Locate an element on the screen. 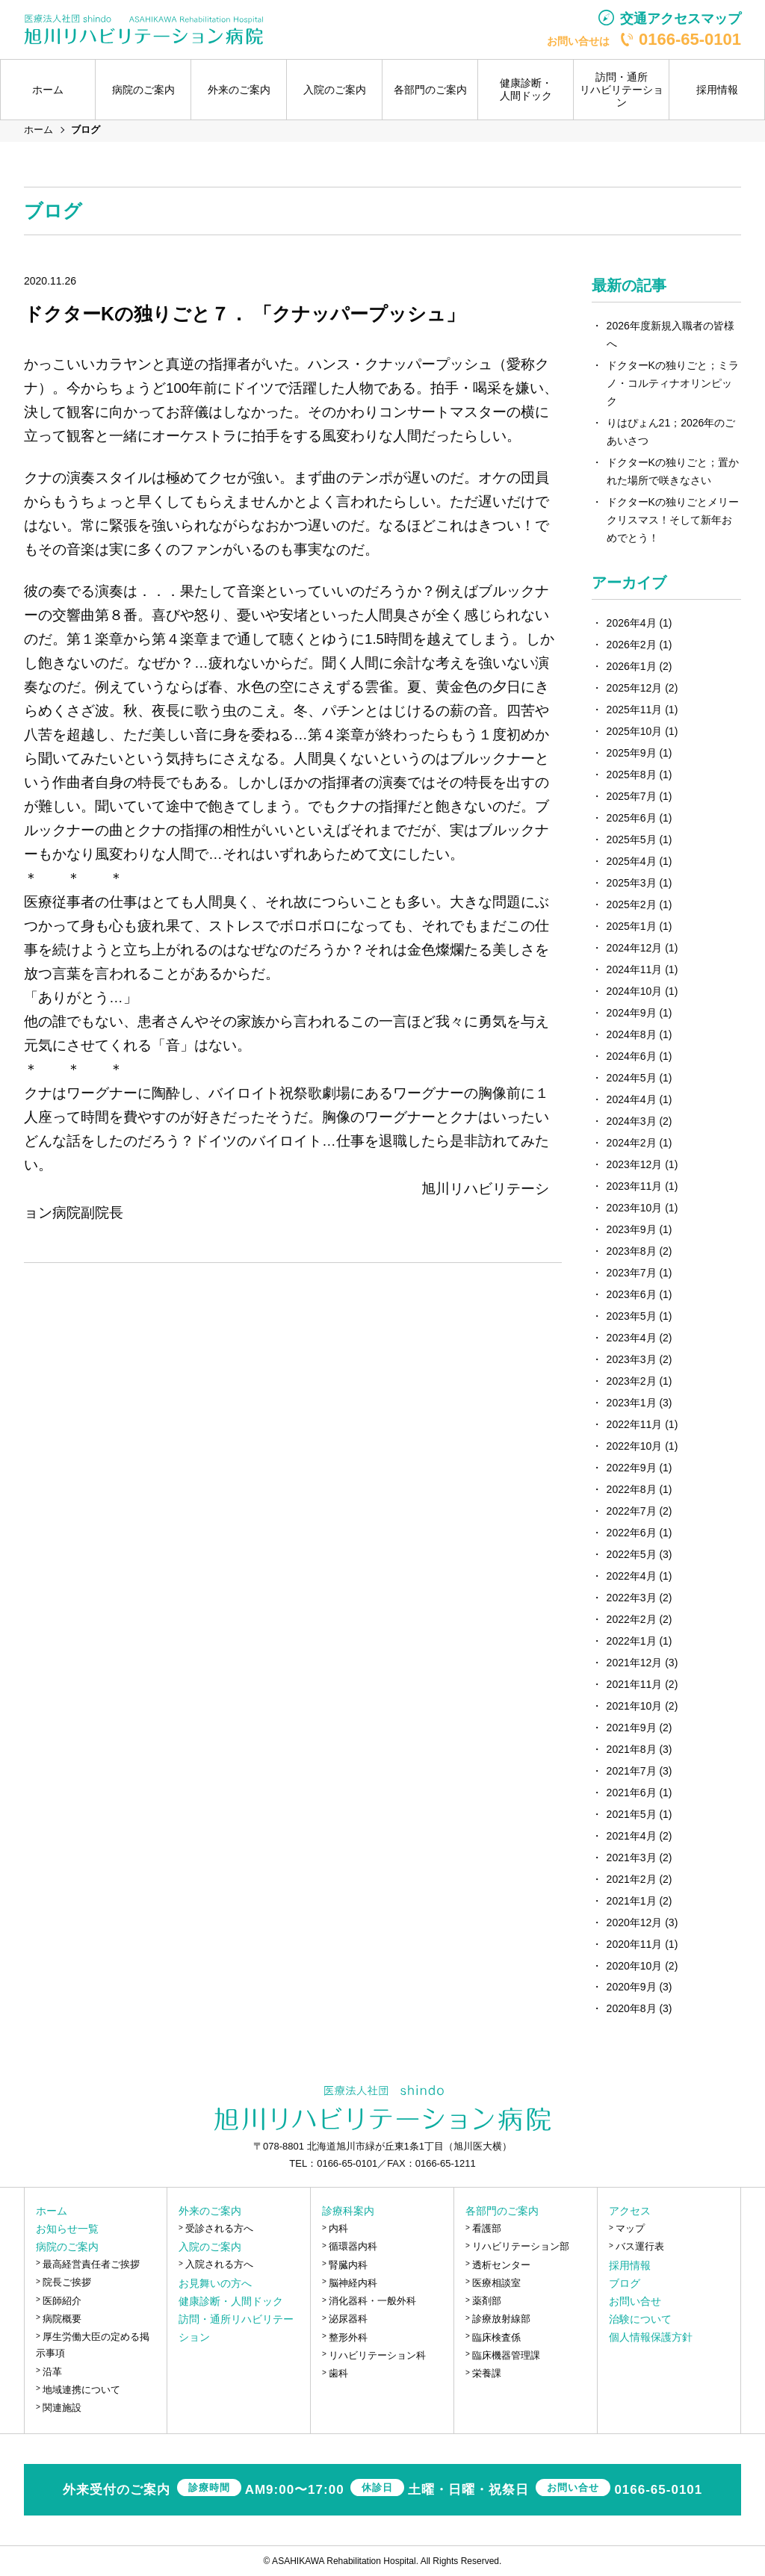  2026年1月 is located at coordinates (632, 666).